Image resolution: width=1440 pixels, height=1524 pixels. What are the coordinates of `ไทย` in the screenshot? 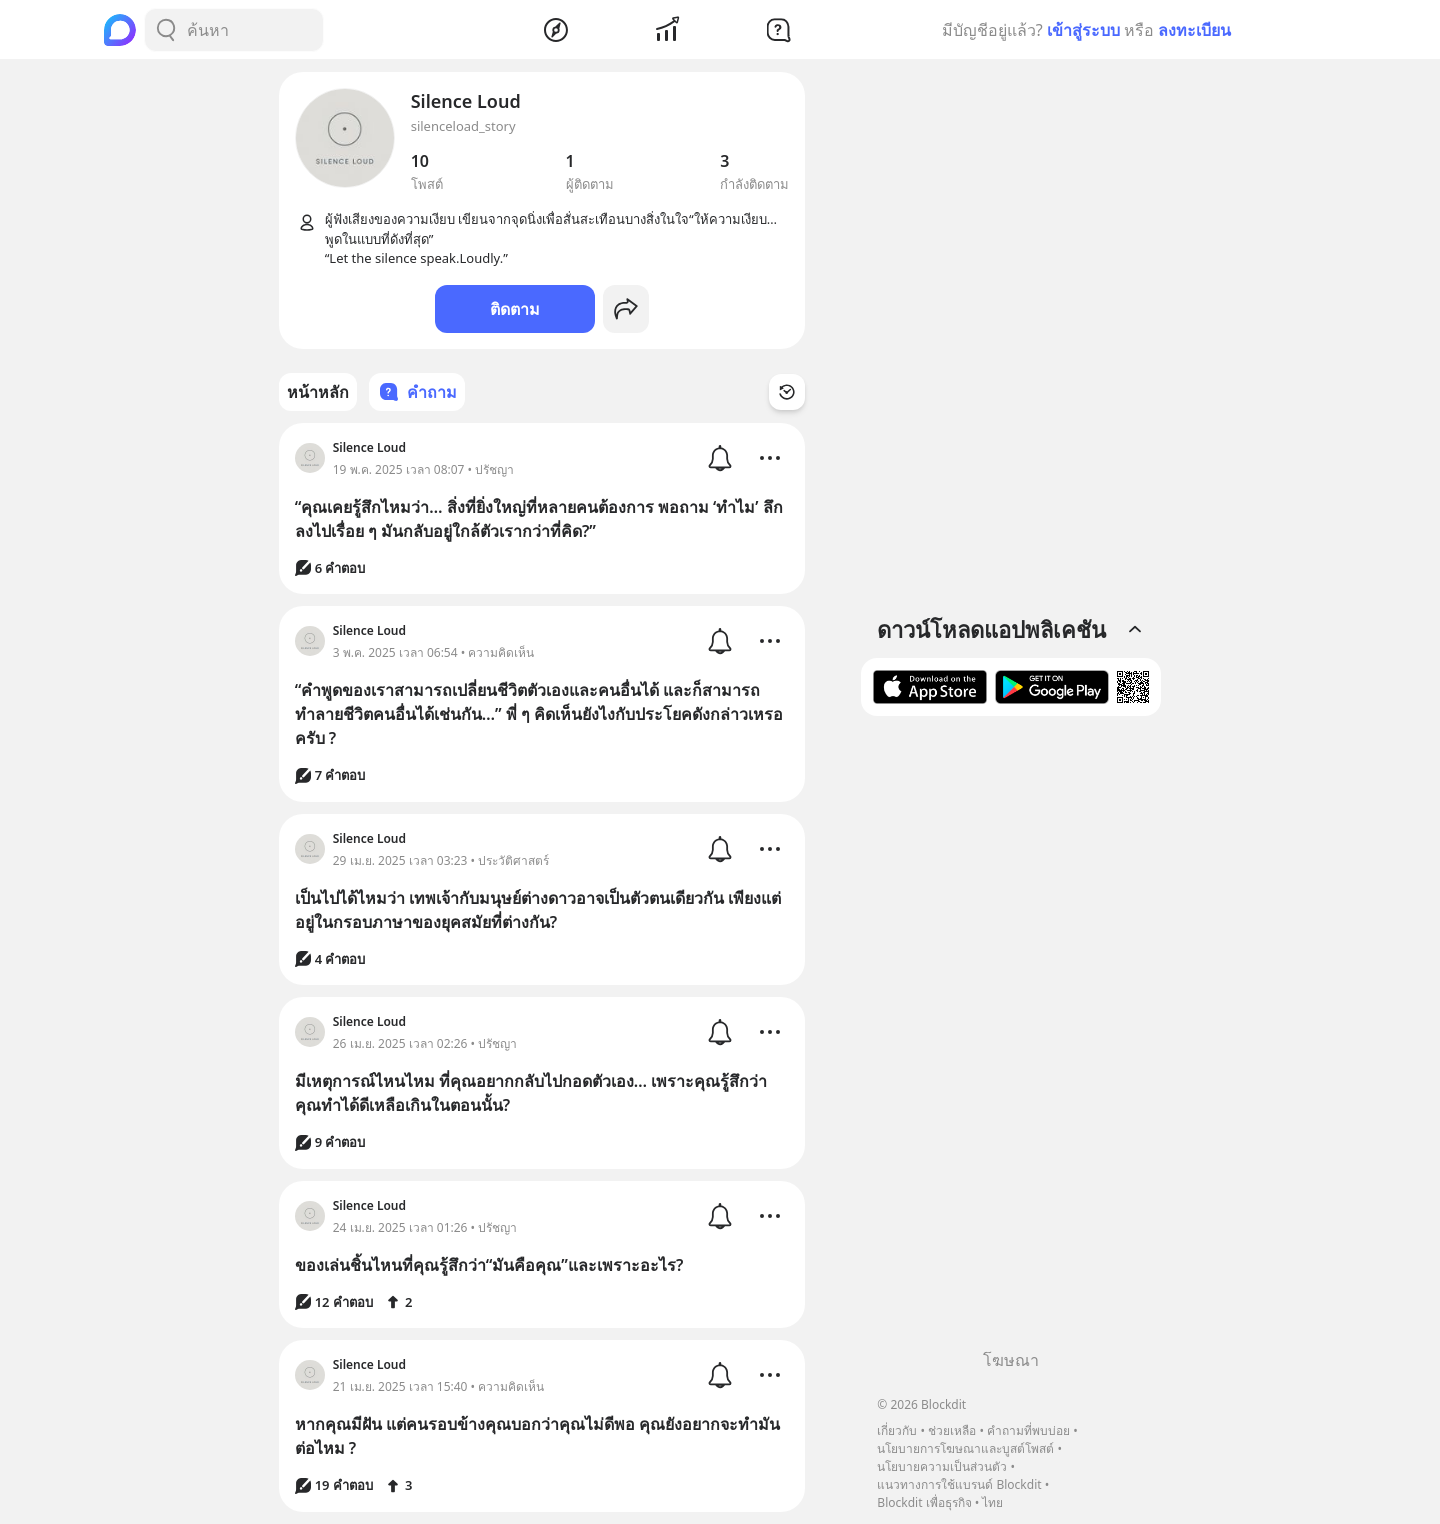 It's located at (992, 1502).